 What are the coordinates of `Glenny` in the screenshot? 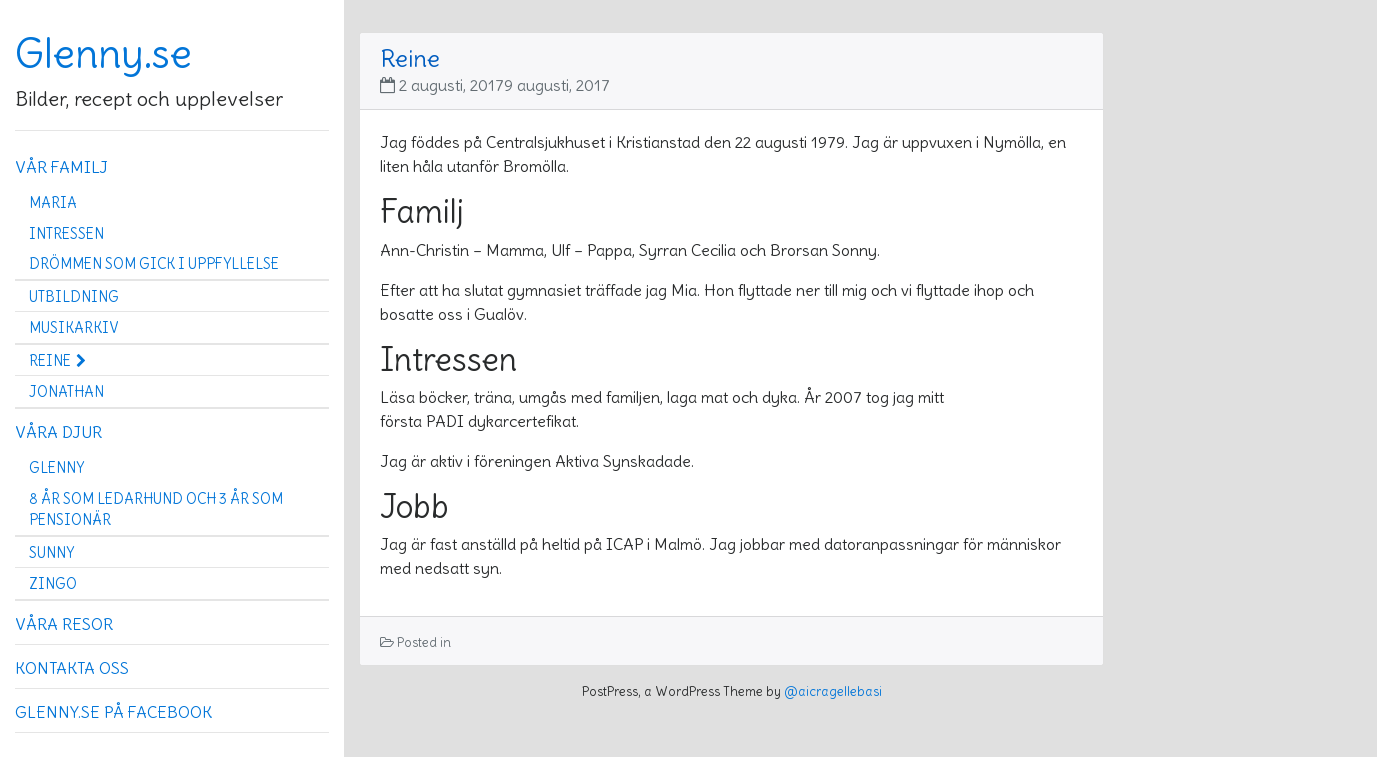 It's located at (56, 468).